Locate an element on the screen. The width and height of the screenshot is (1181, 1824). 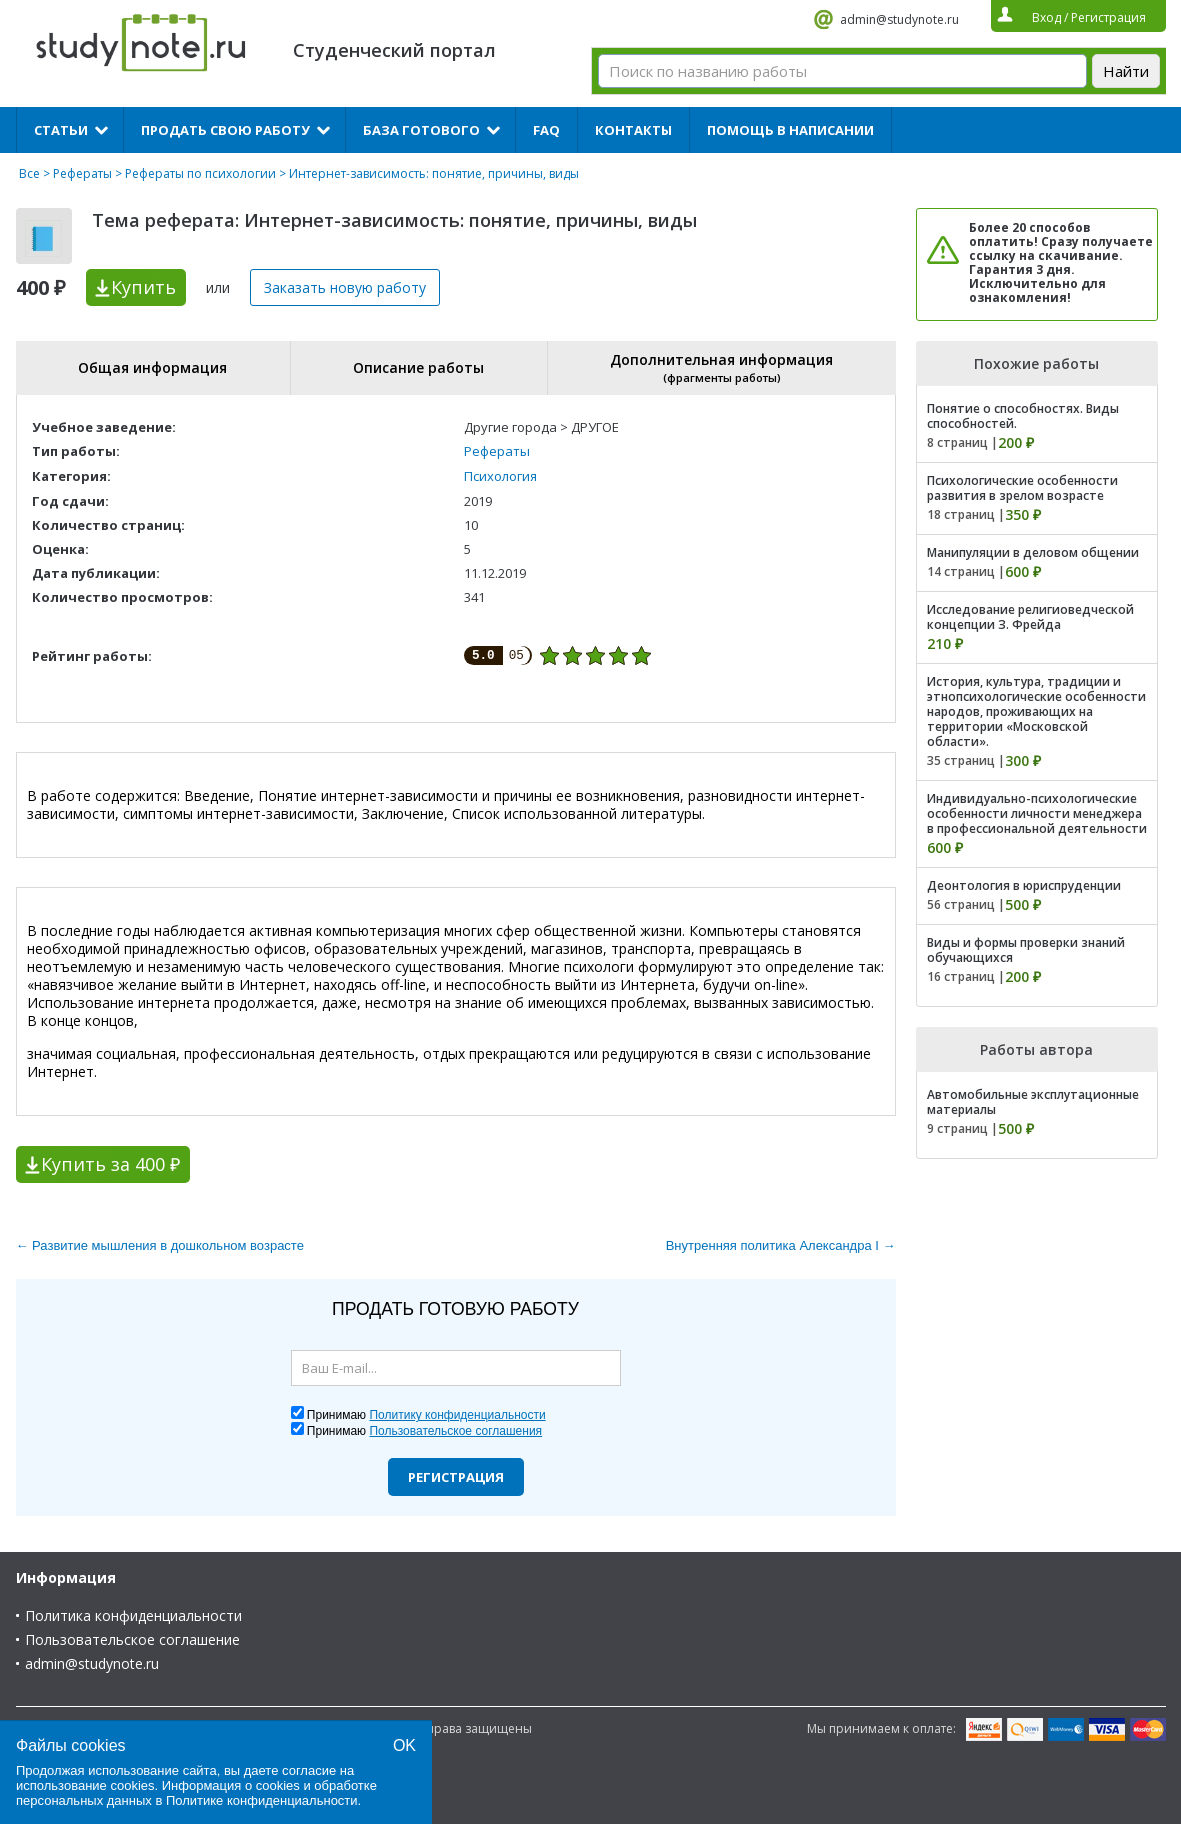
Психология is located at coordinates (500, 476).